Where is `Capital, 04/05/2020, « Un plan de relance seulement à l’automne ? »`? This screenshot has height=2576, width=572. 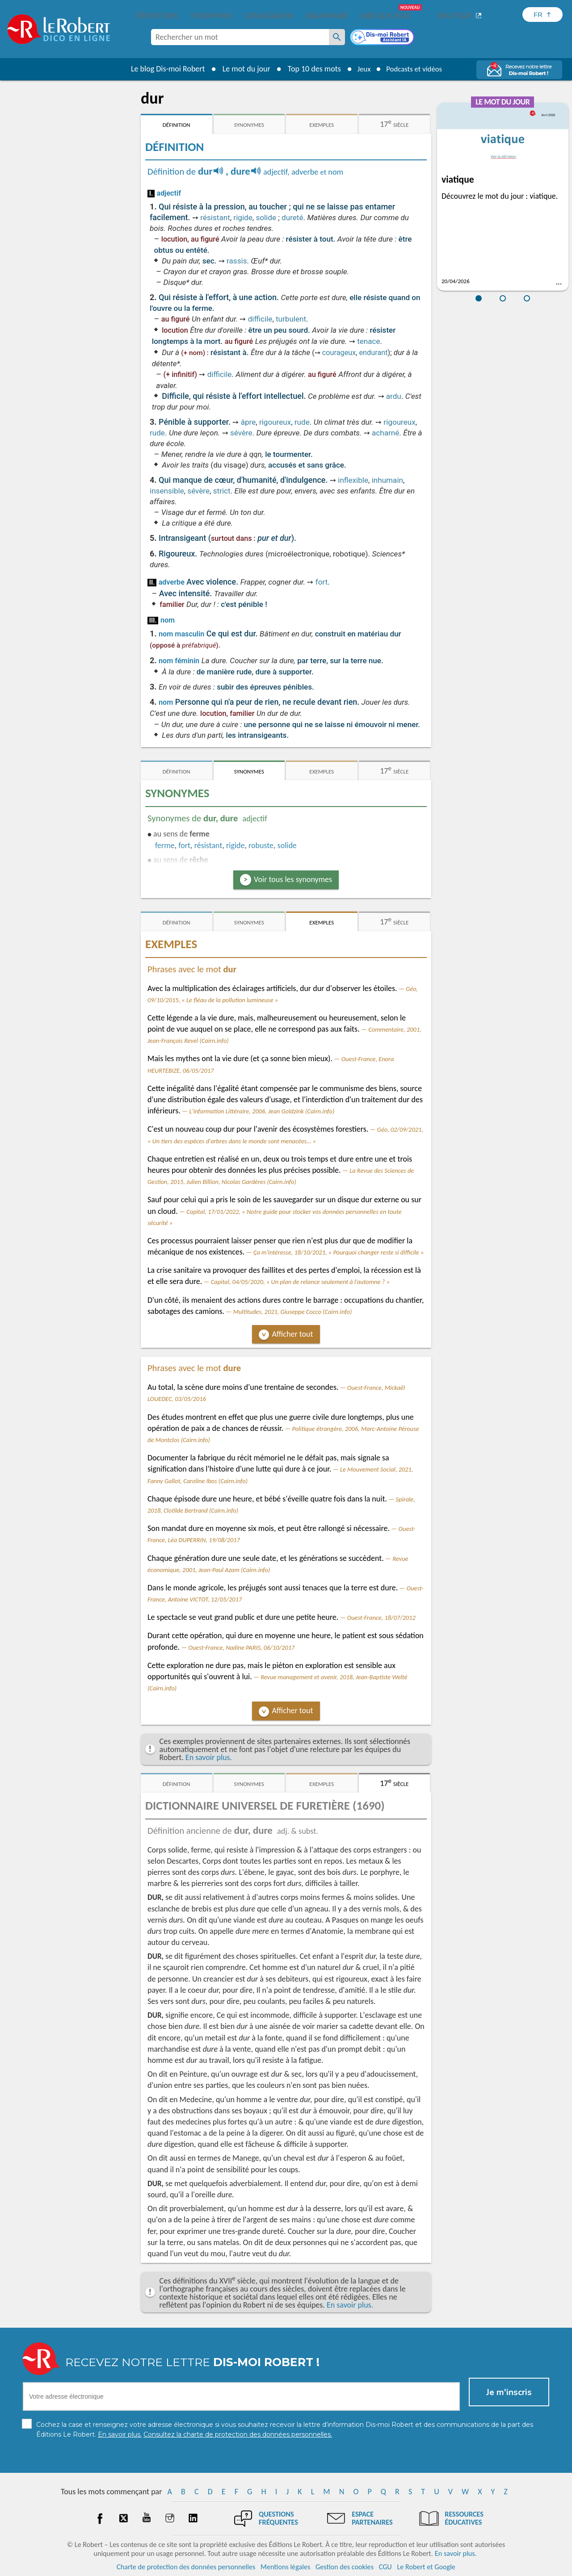
Capital, 04/05/2020, « Un plan de relance seulement à l’automne ? » is located at coordinates (300, 1282).